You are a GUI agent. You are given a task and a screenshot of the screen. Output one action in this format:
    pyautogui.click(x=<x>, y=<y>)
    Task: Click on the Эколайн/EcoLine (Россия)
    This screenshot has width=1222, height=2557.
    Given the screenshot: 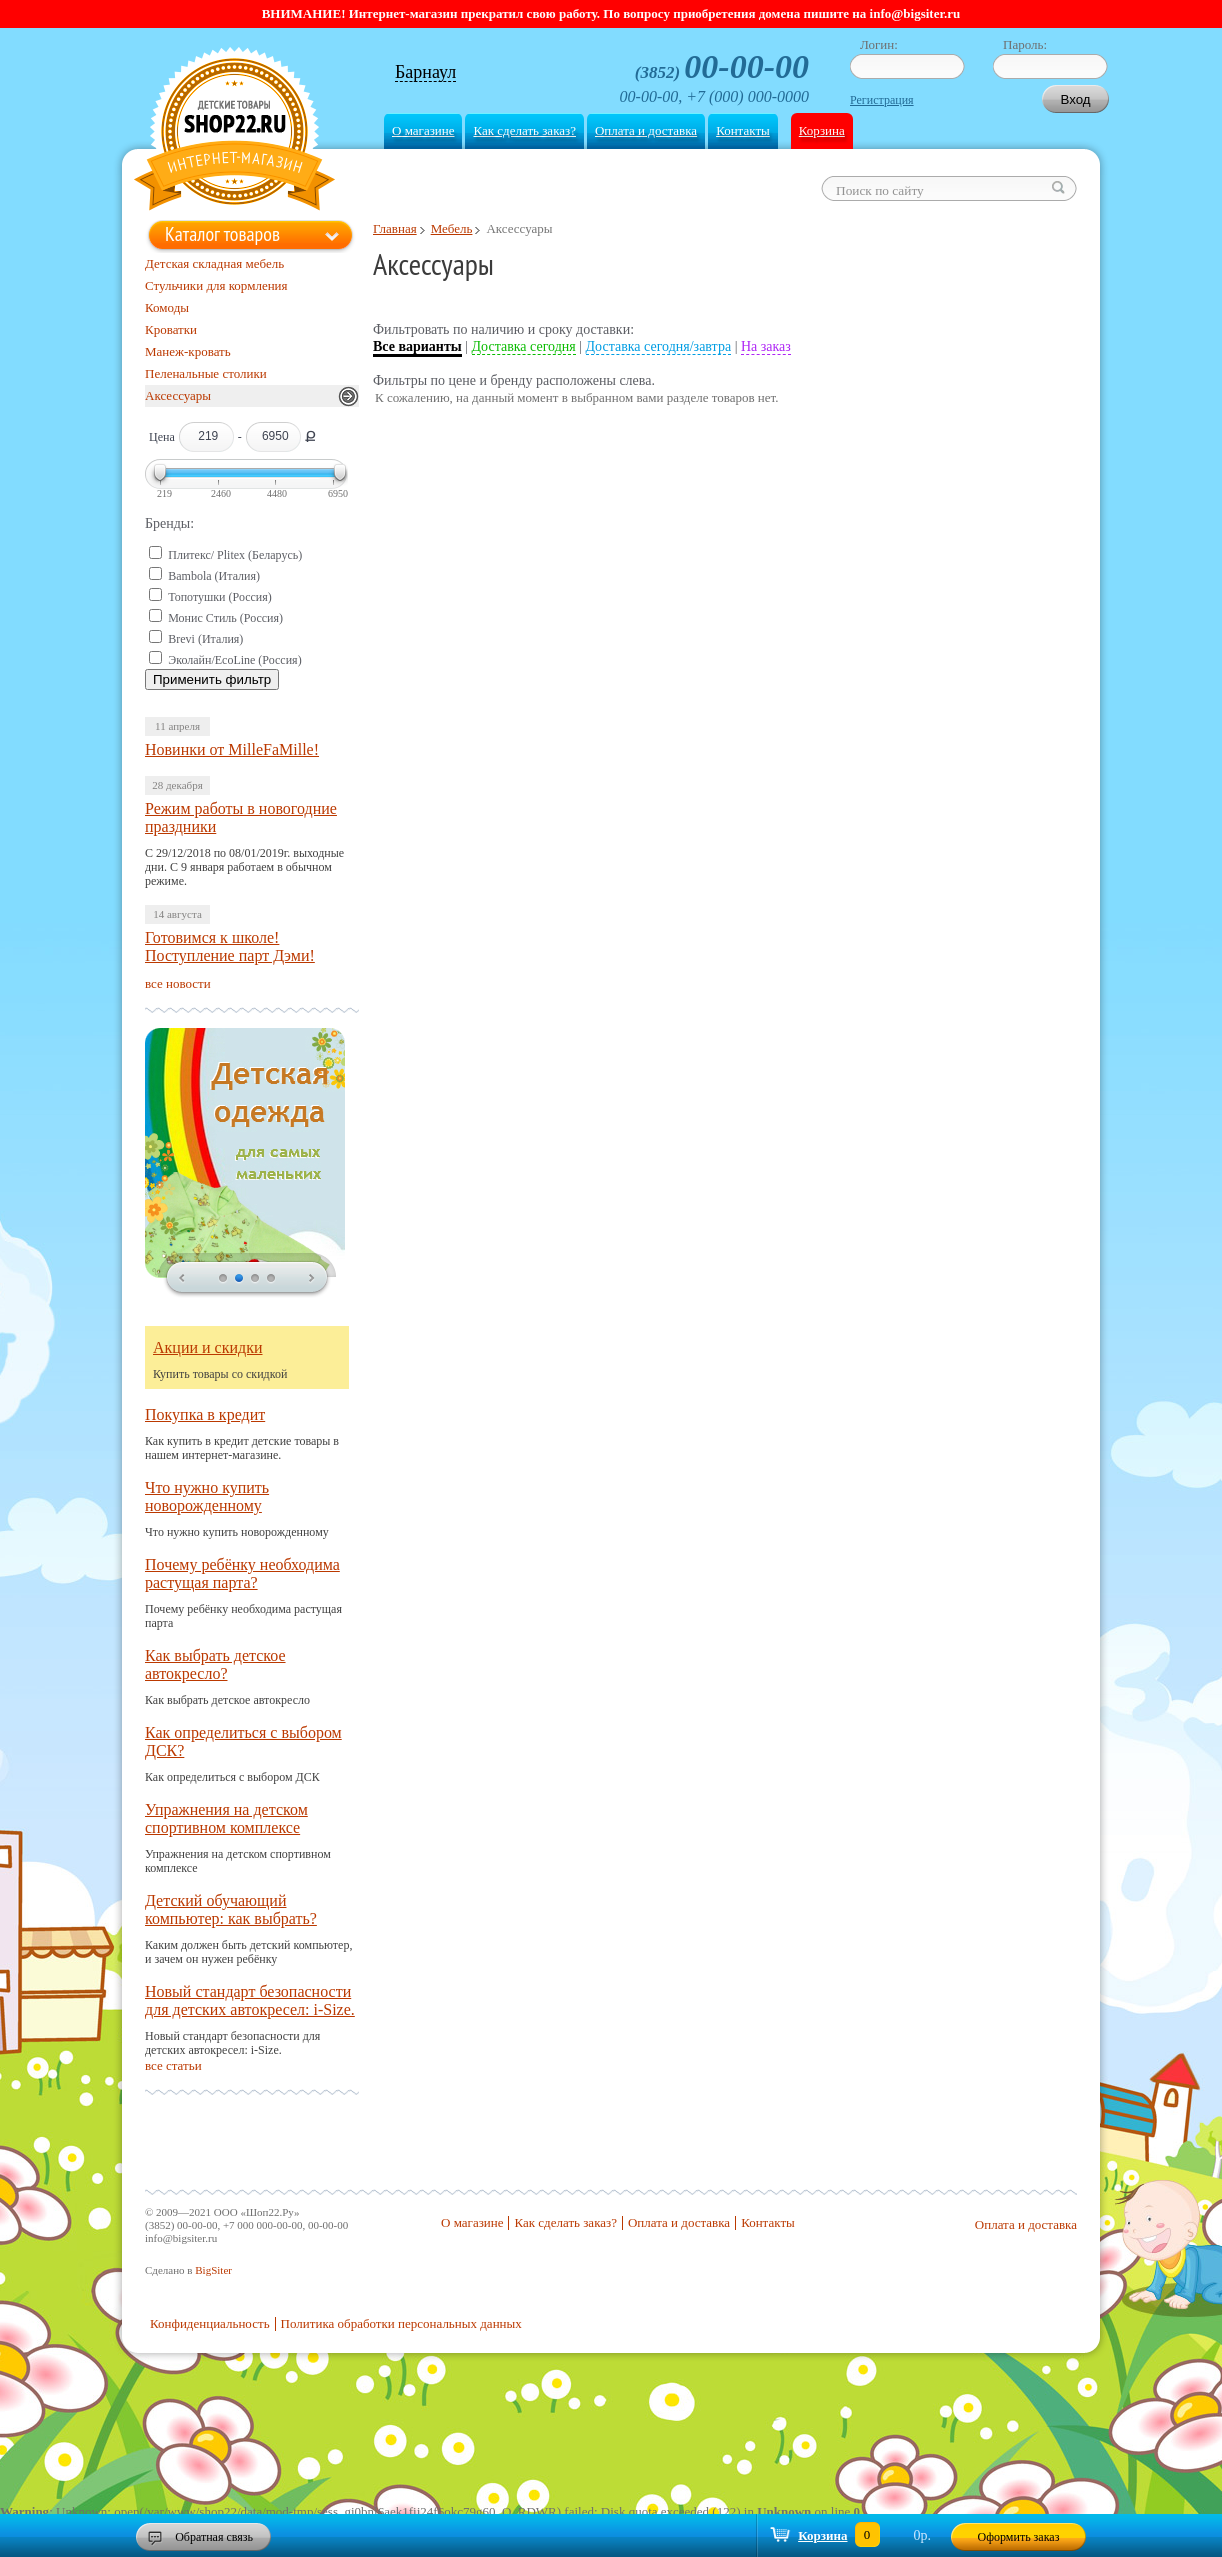 What is the action you would take?
    pyautogui.click(x=234, y=660)
    